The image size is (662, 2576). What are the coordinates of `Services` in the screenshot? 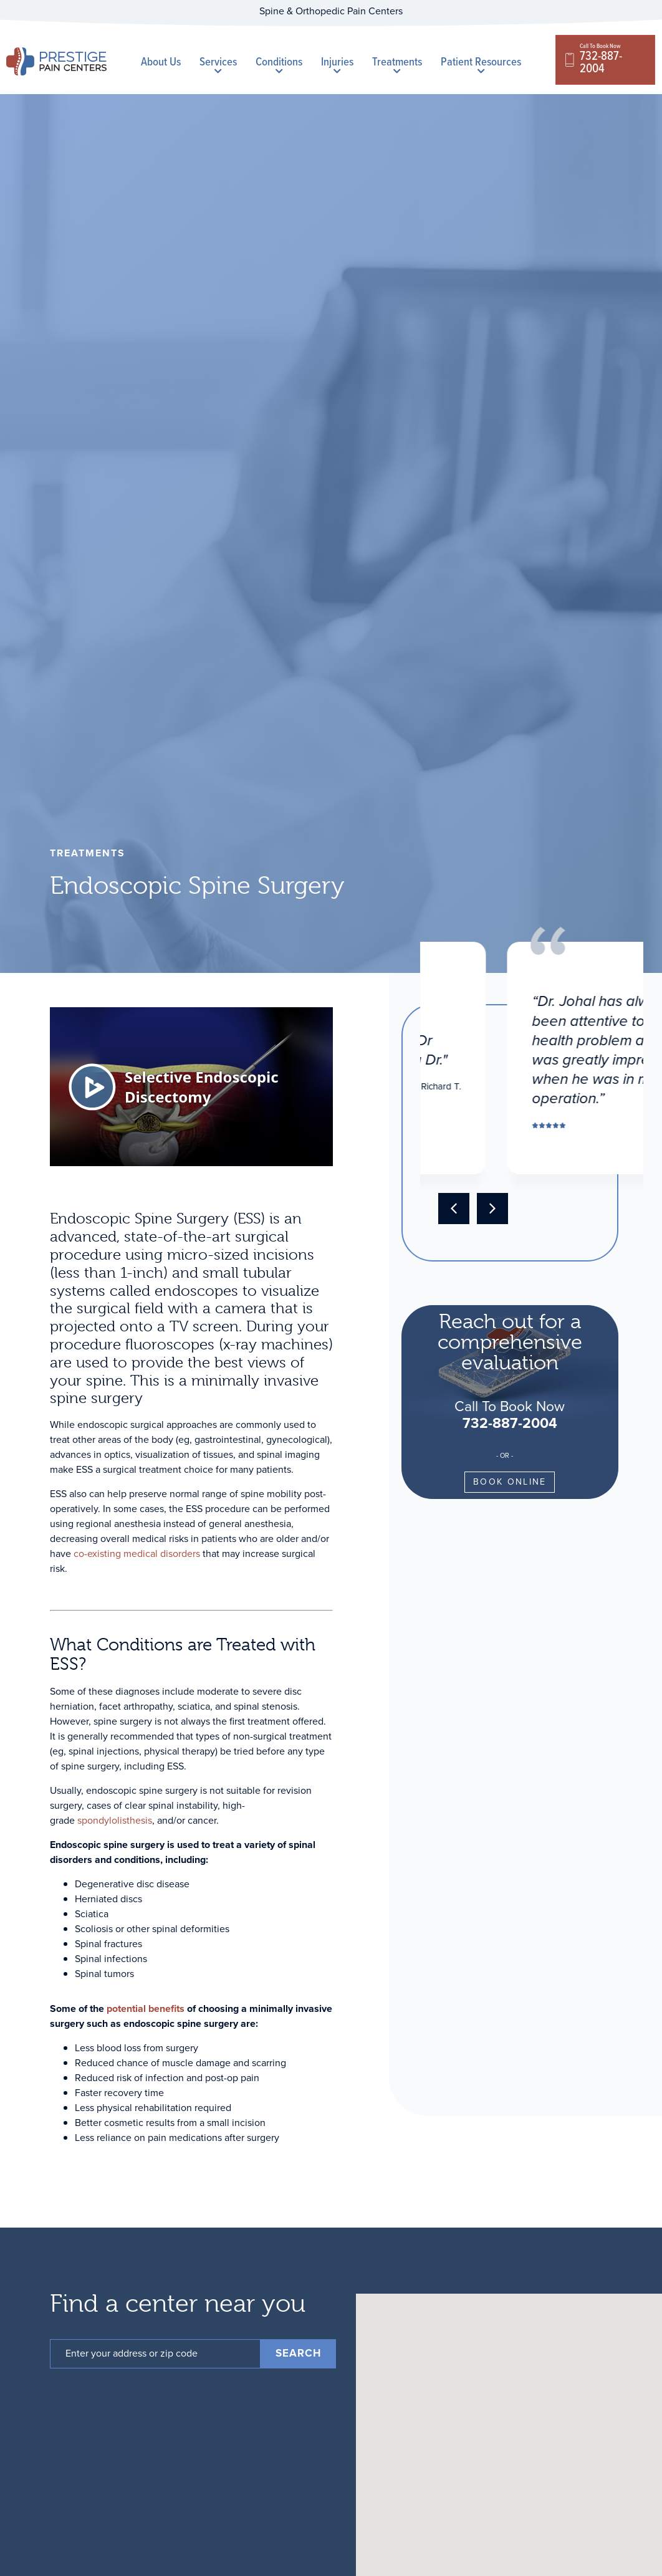 It's located at (218, 63).